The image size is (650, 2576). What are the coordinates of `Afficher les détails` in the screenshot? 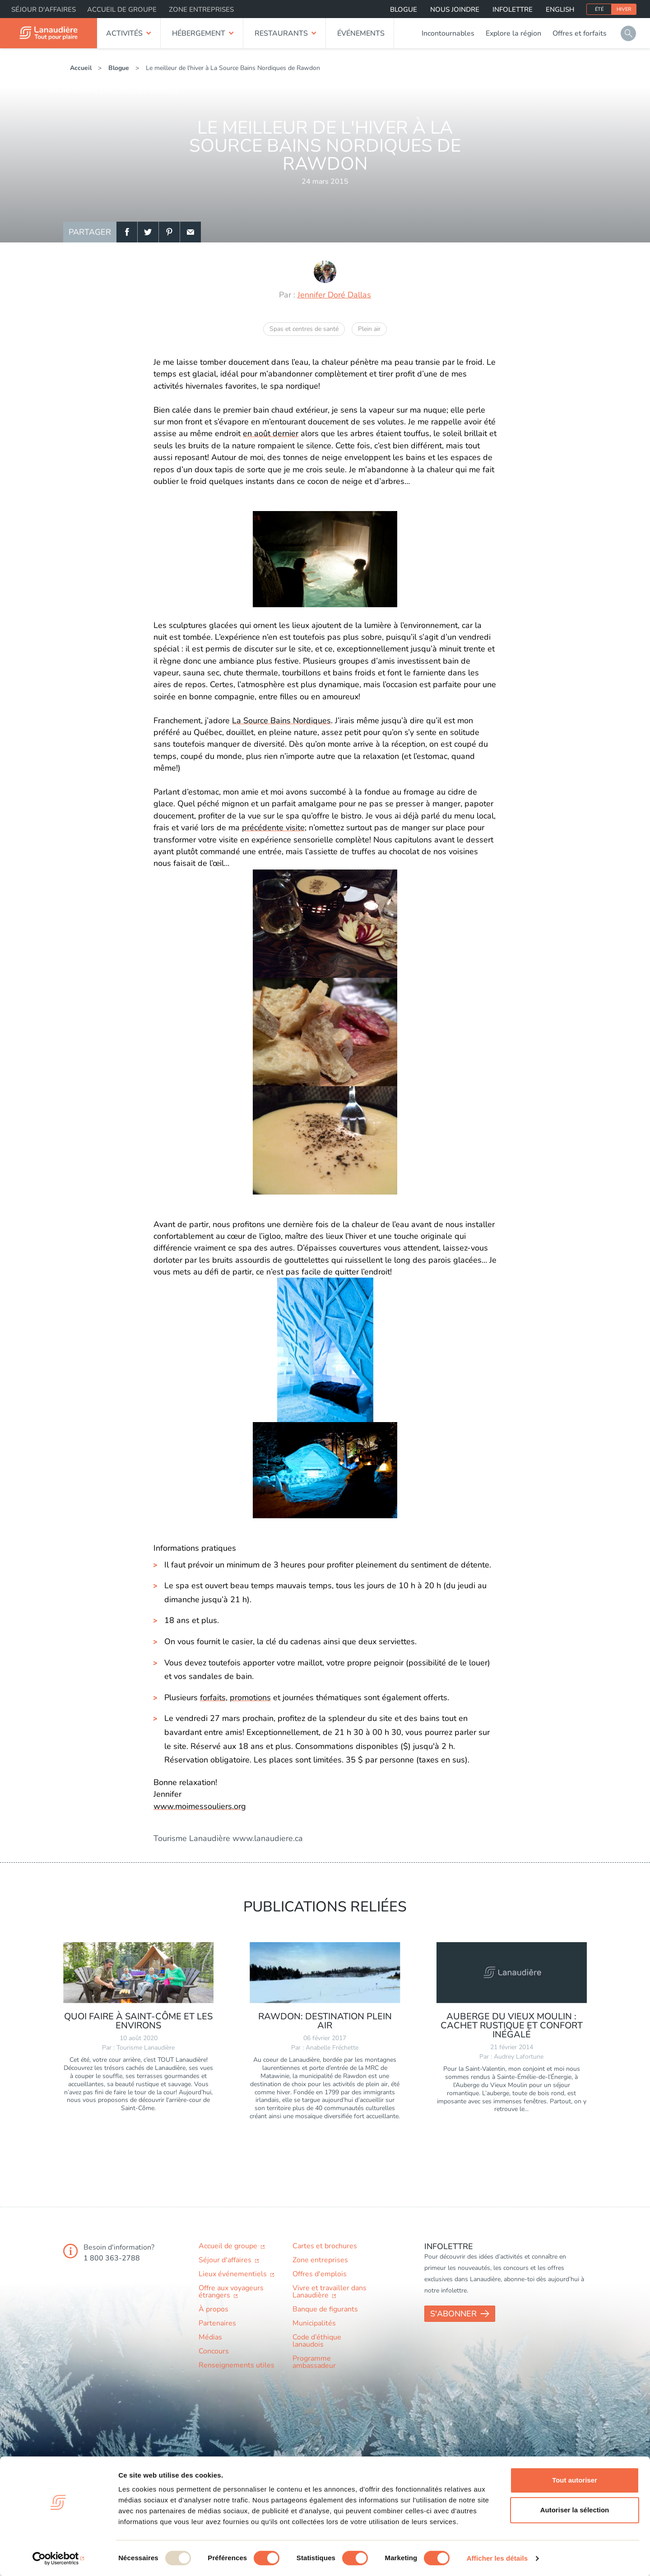 It's located at (497, 2558).